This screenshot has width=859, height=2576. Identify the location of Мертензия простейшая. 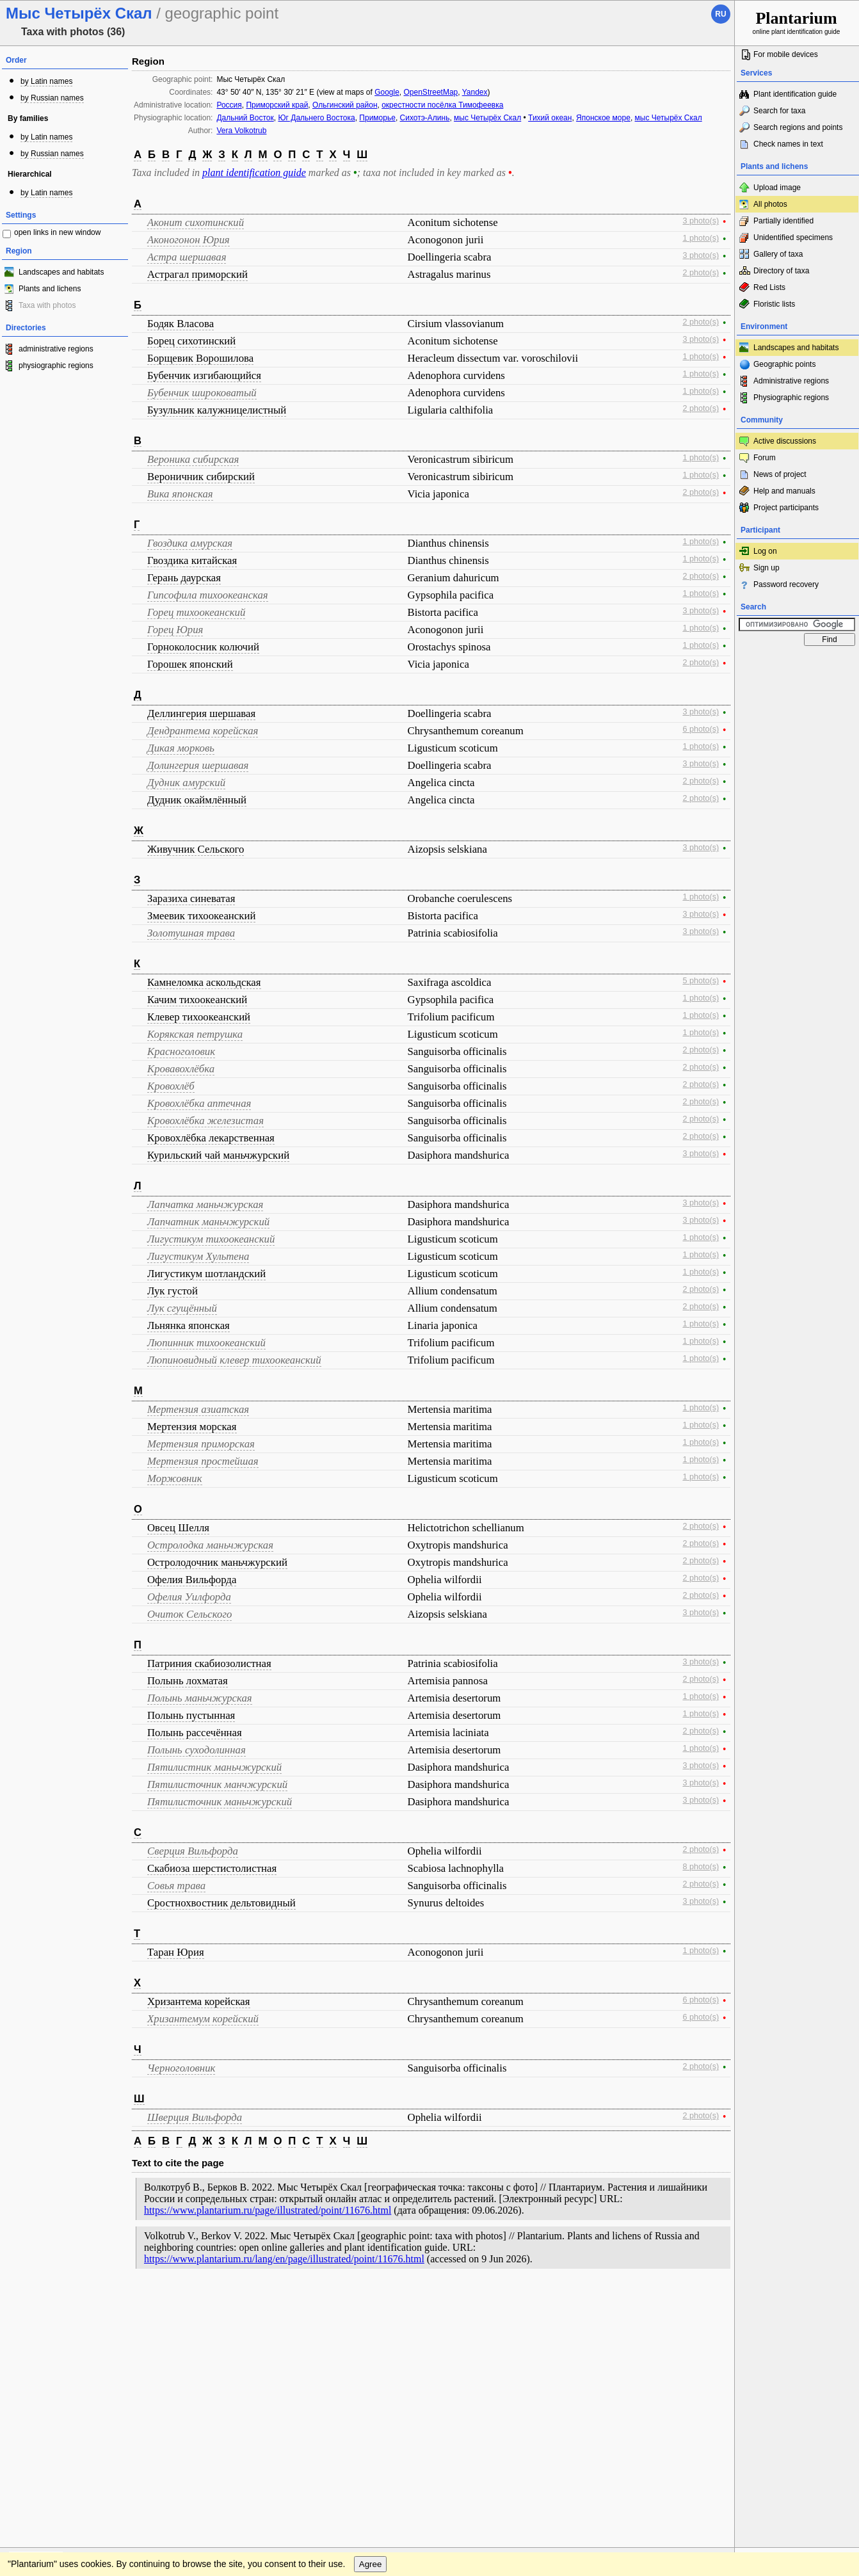
(203, 1461).